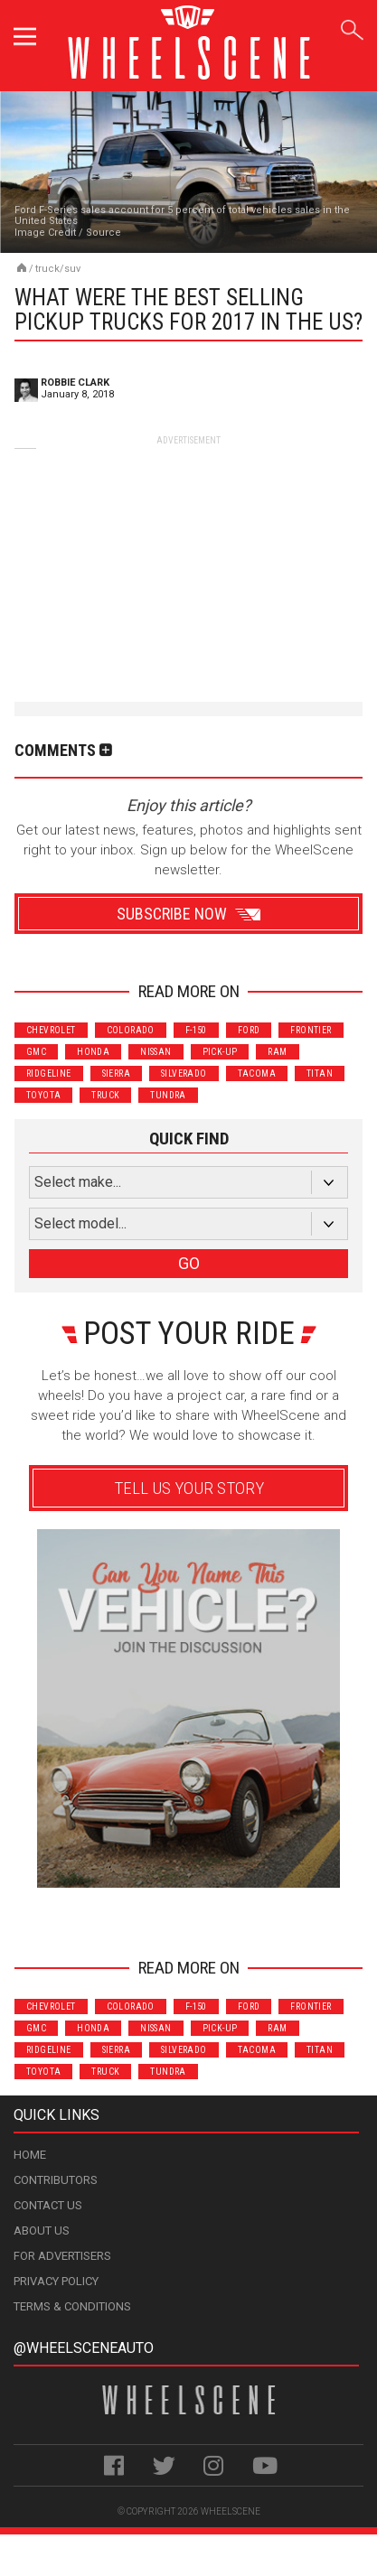 The image size is (377, 2576). Describe the element at coordinates (188, 1913) in the screenshot. I see `Advertisement` at that location.